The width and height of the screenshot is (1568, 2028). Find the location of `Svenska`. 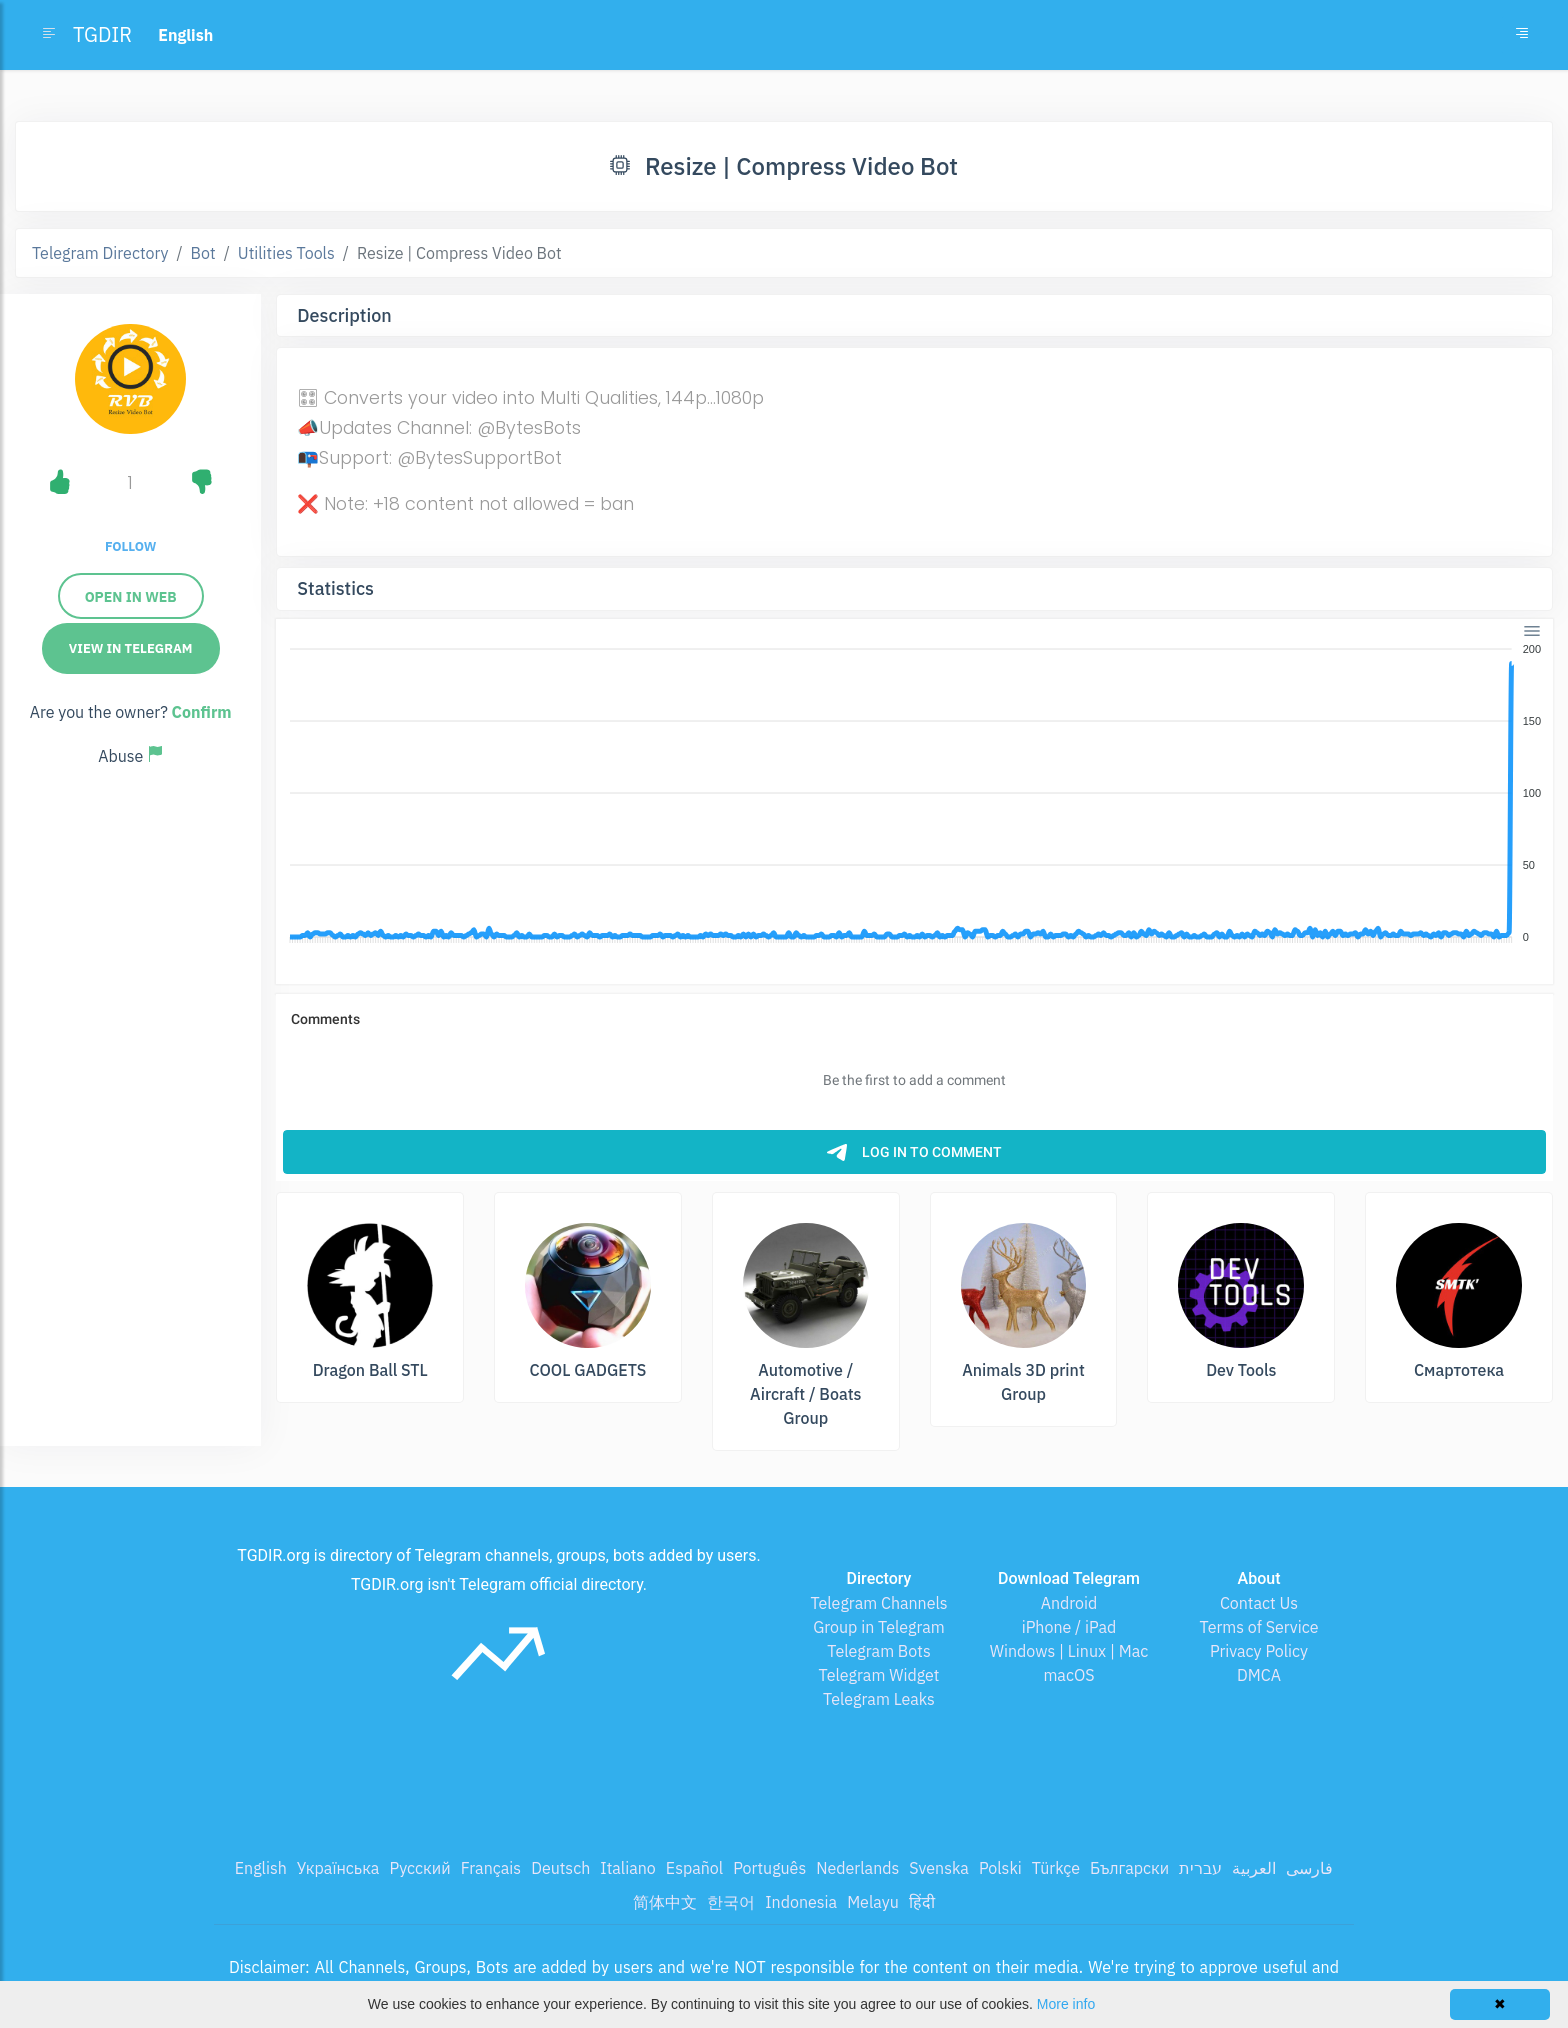

Svenska is located at coordinates (939, 1868).